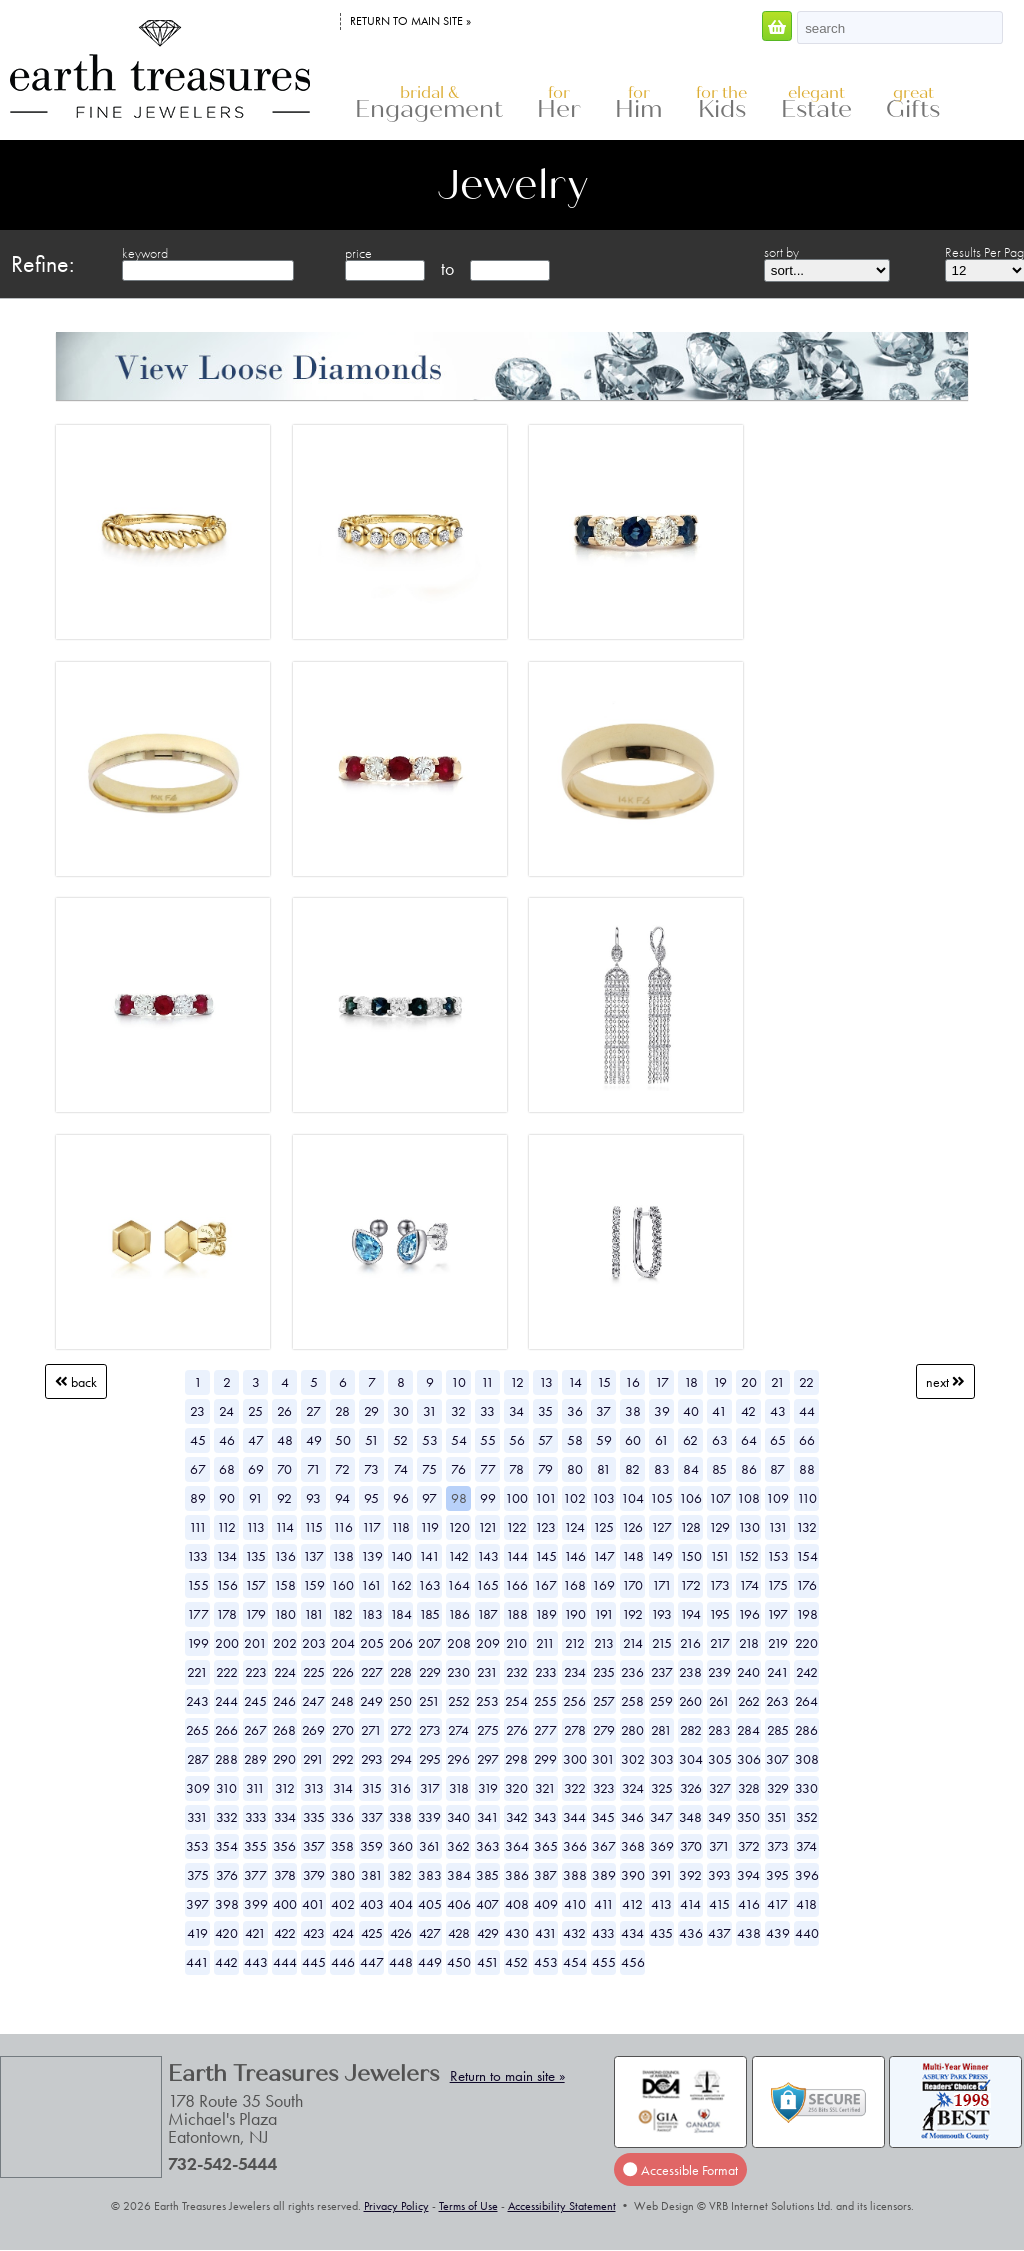  I want to click on 77, so click(488, 1469).